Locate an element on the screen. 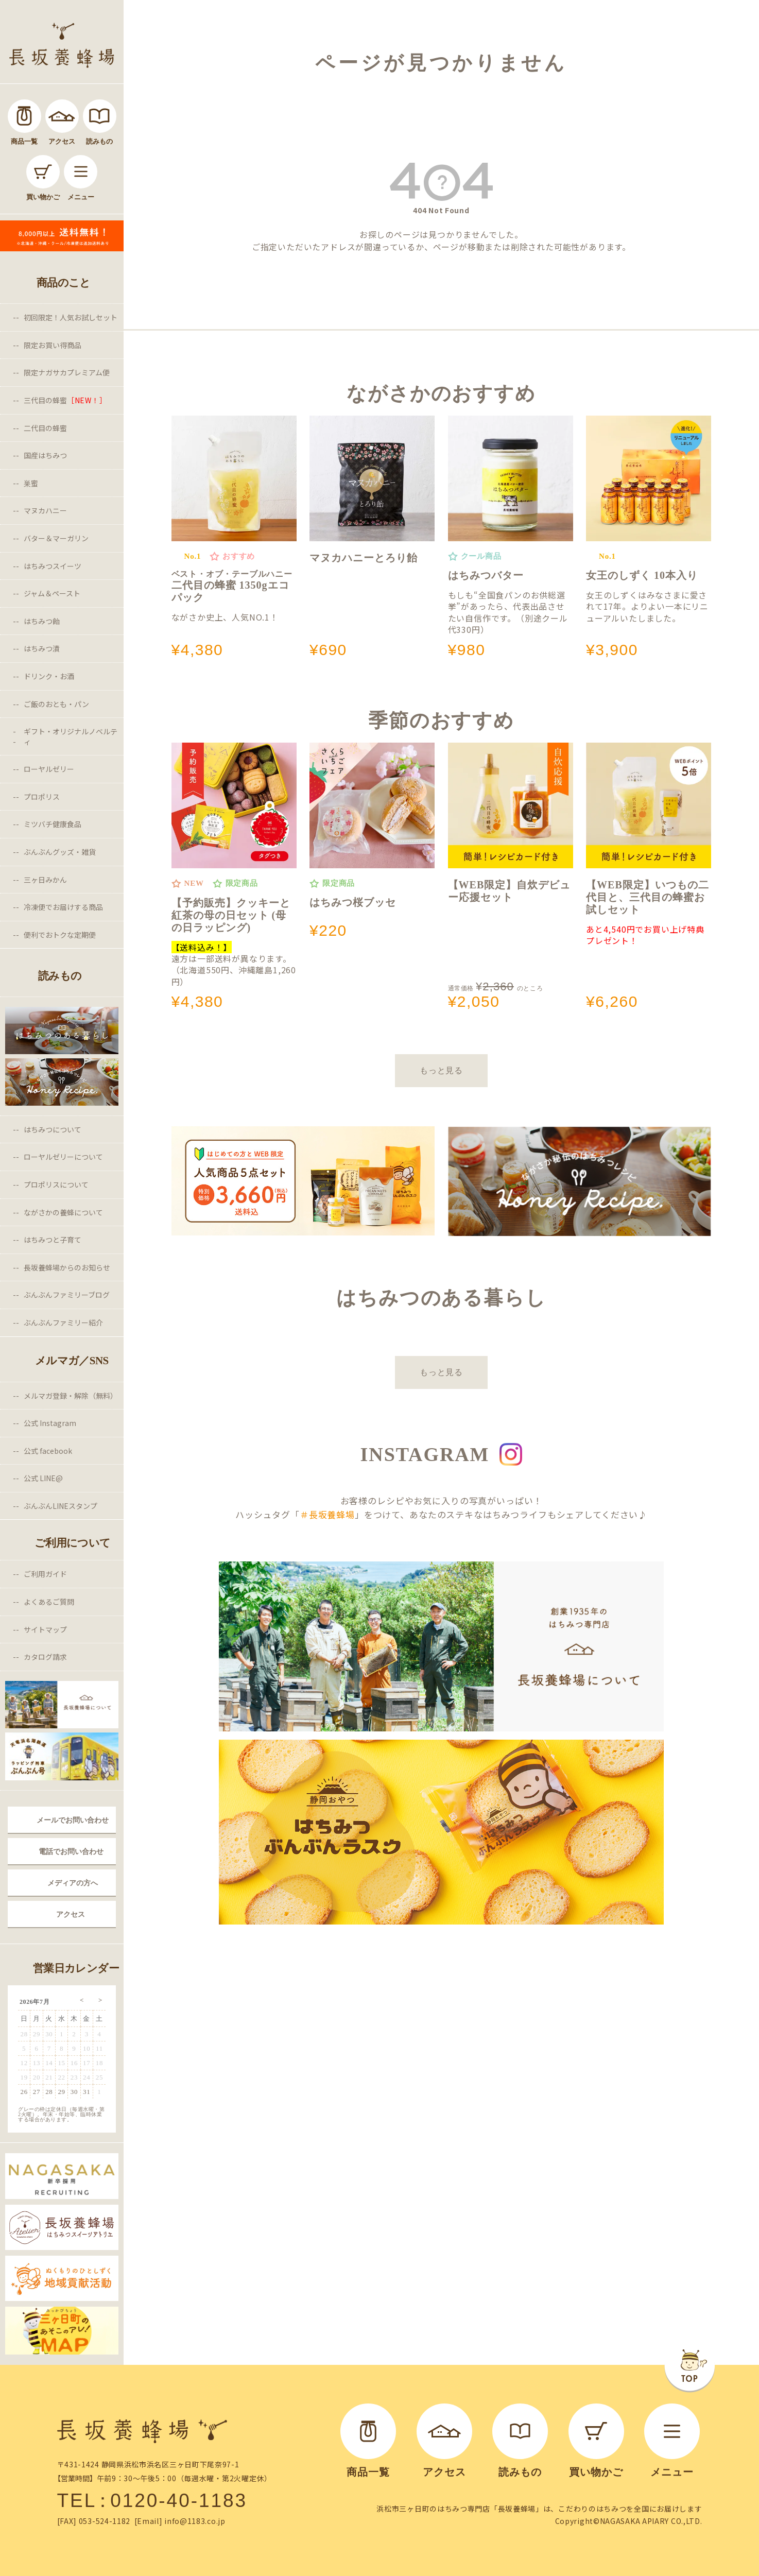 The image size is (759, 2576). 公式 Instagram is located at coordinates (50, 1423).